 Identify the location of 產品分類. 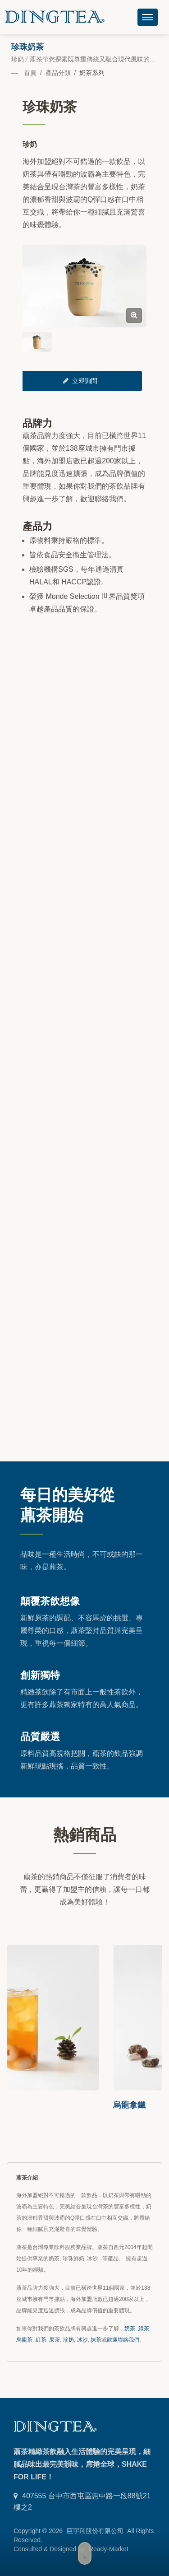
(58, 72).